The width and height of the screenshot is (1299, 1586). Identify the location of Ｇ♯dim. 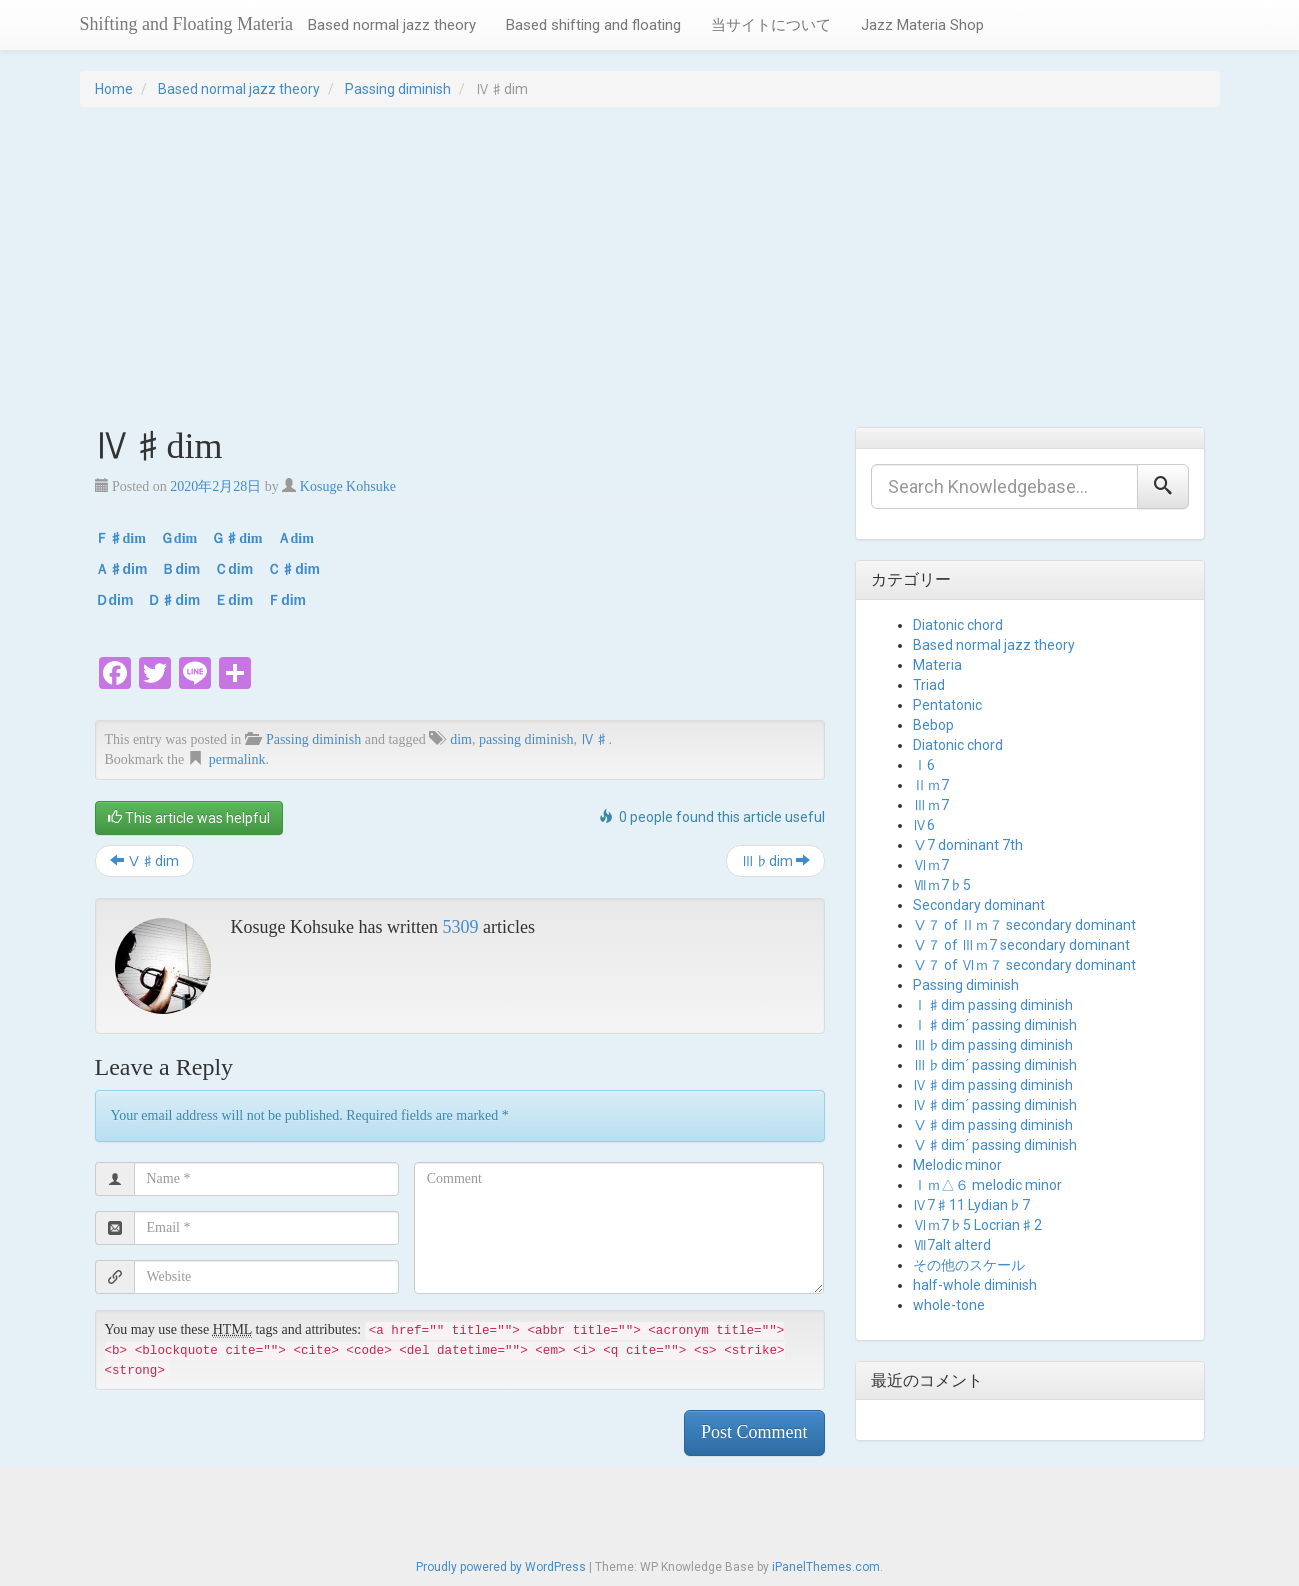
(236, 538).